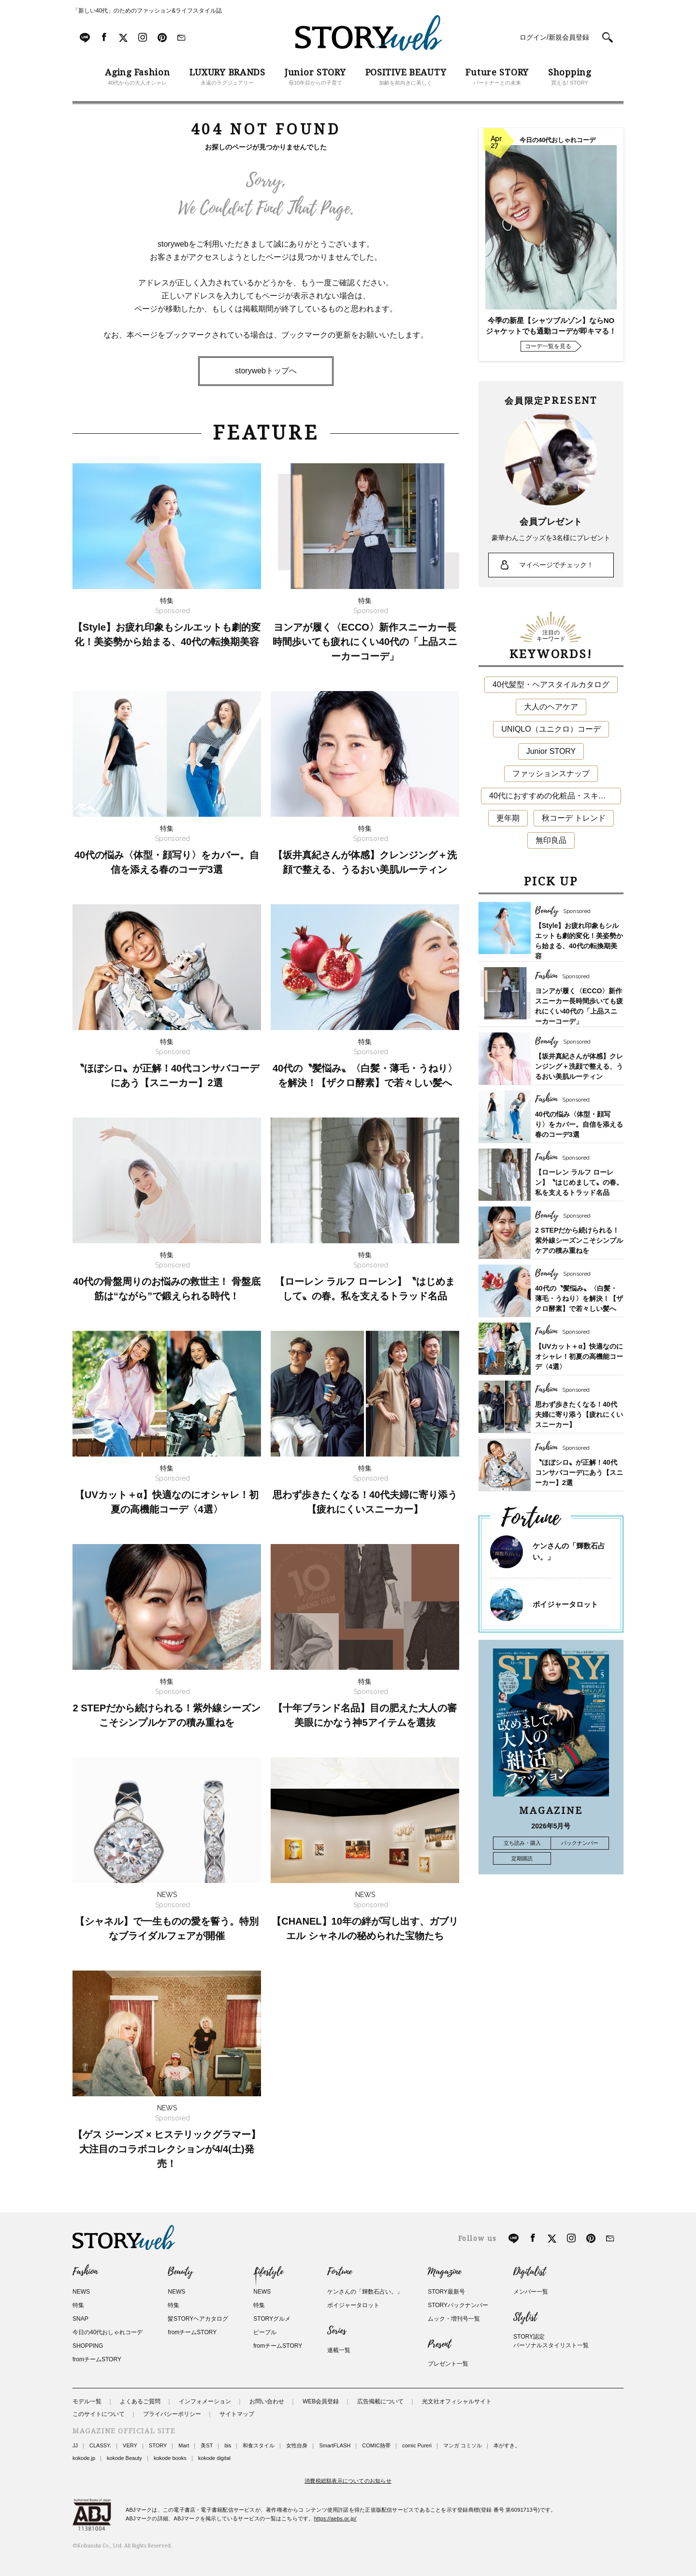 The width and height of the screenshot is (696, 2576). Describe the element at coordinates (380, 2401) in the screenshot. I see `広告掲載について` at that location.